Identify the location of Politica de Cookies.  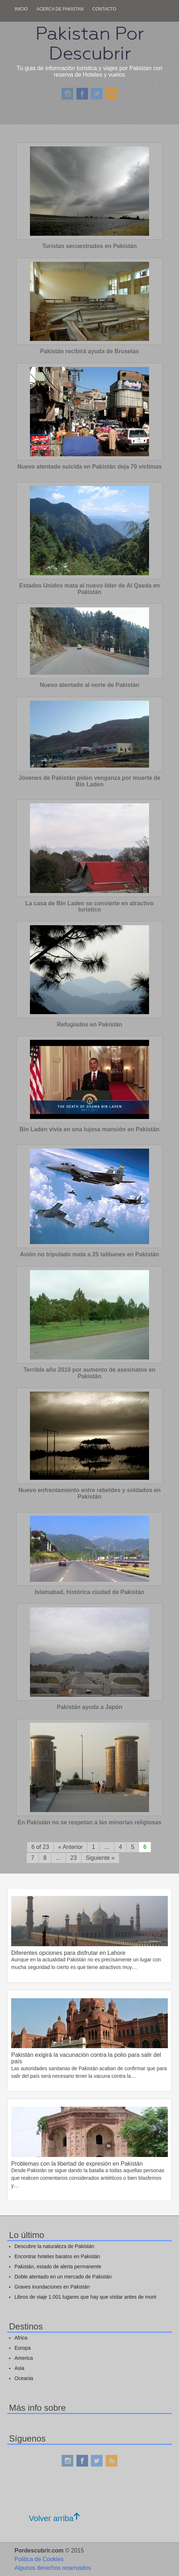
(39, 2559).